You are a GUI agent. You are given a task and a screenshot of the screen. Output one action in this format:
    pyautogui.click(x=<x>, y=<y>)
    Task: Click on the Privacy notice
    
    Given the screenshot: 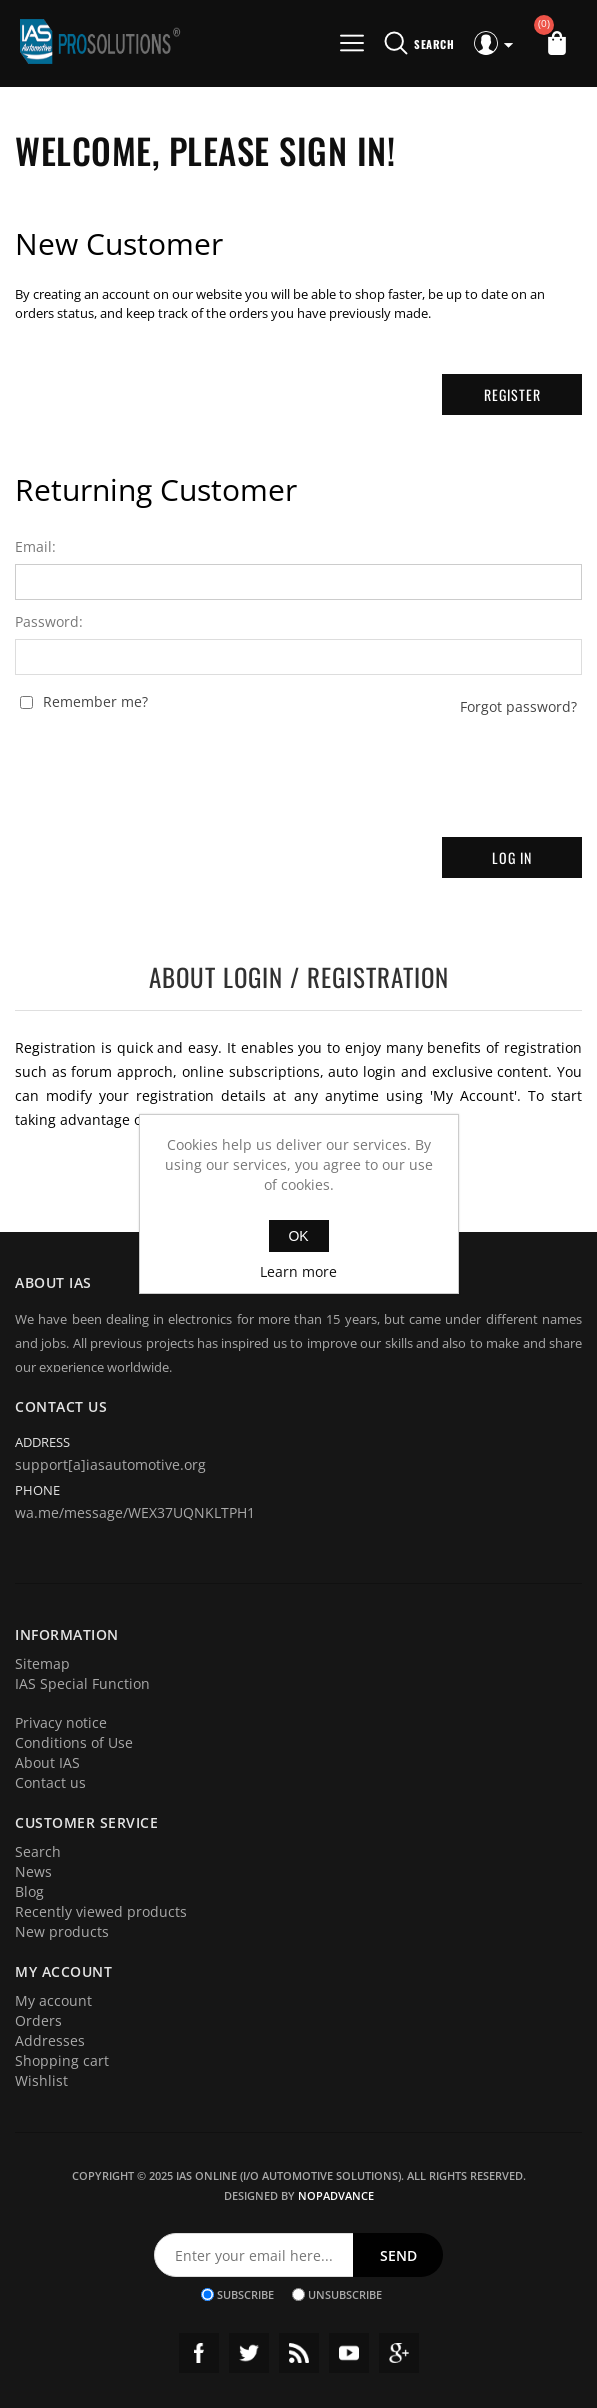 What is the action you would take?
    pyautogui.click(x=61, y=1722)
    